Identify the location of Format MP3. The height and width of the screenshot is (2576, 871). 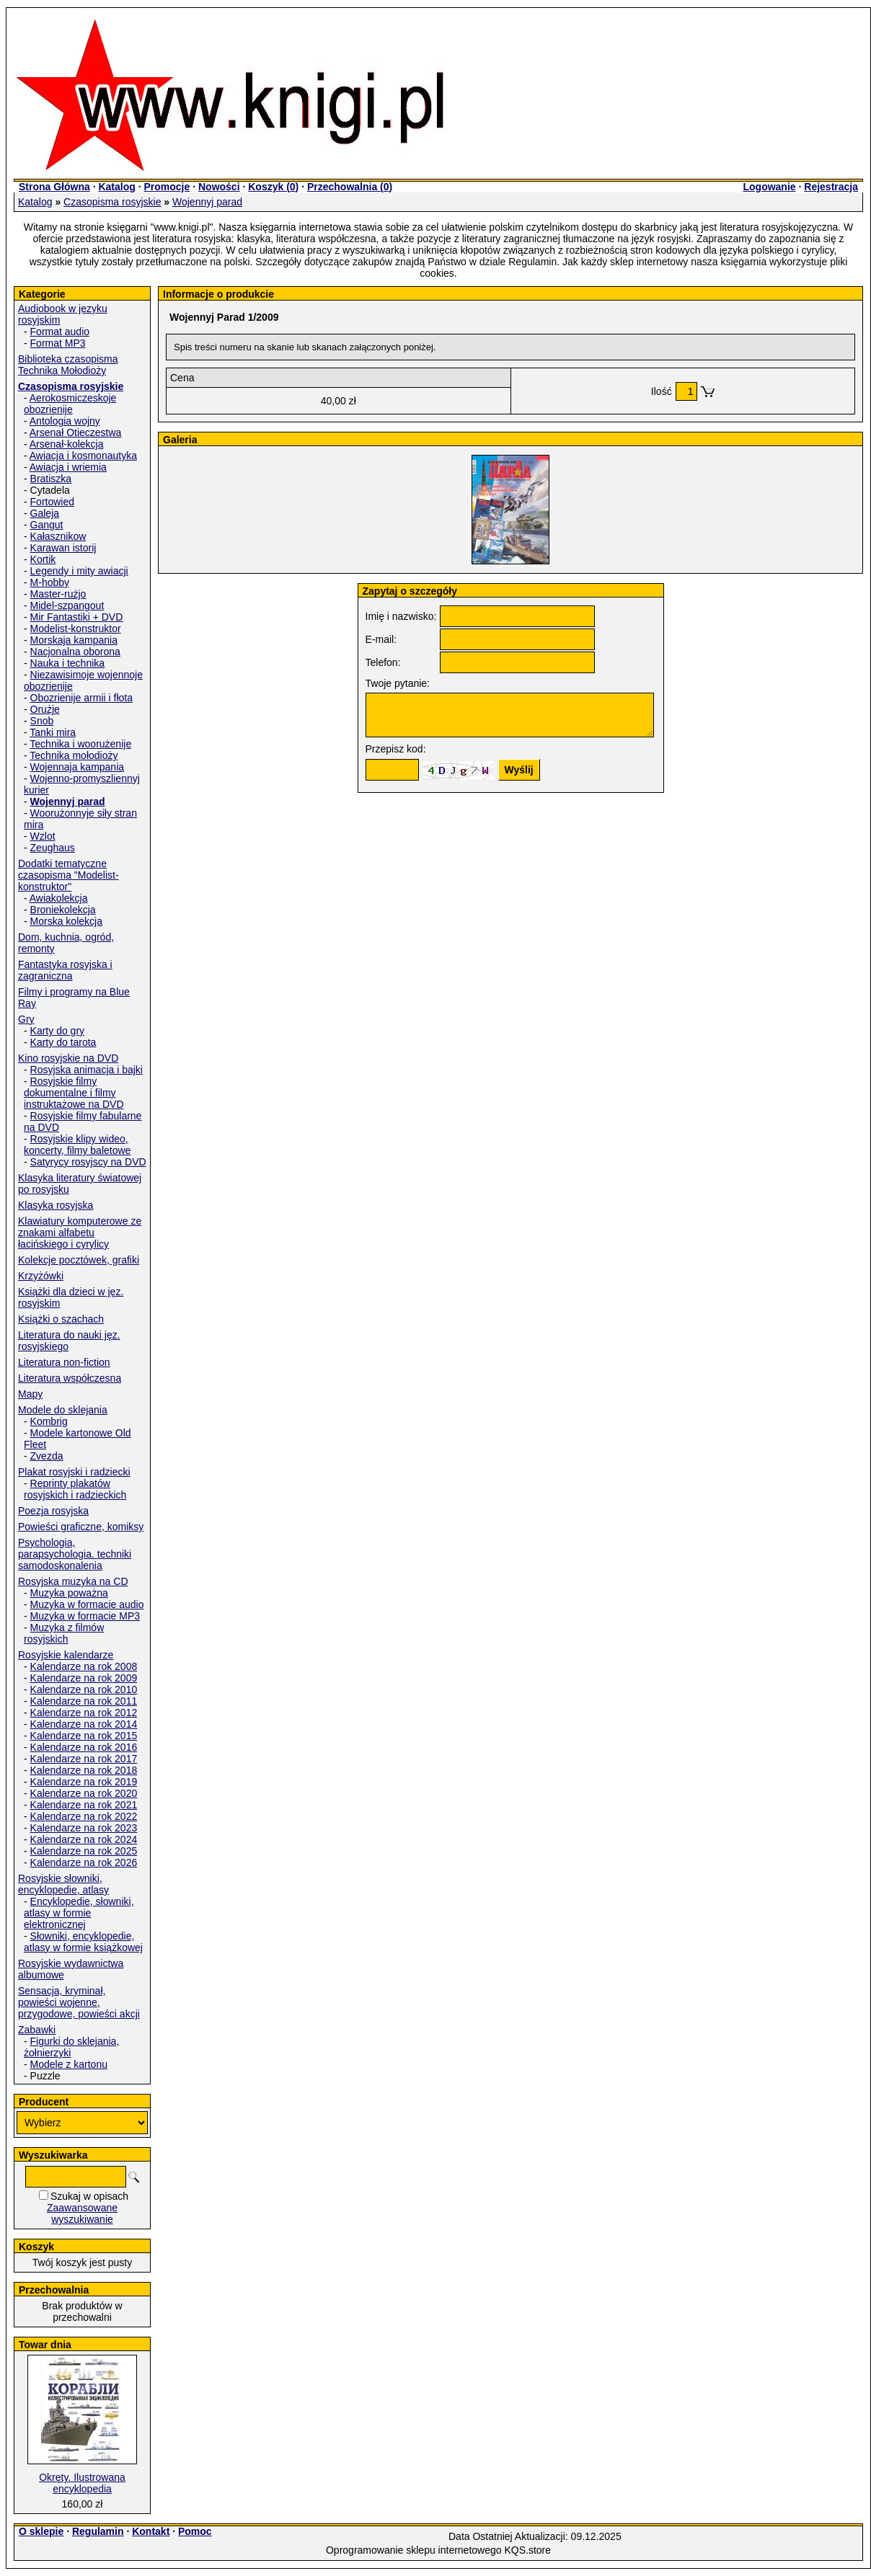
(58, 343).